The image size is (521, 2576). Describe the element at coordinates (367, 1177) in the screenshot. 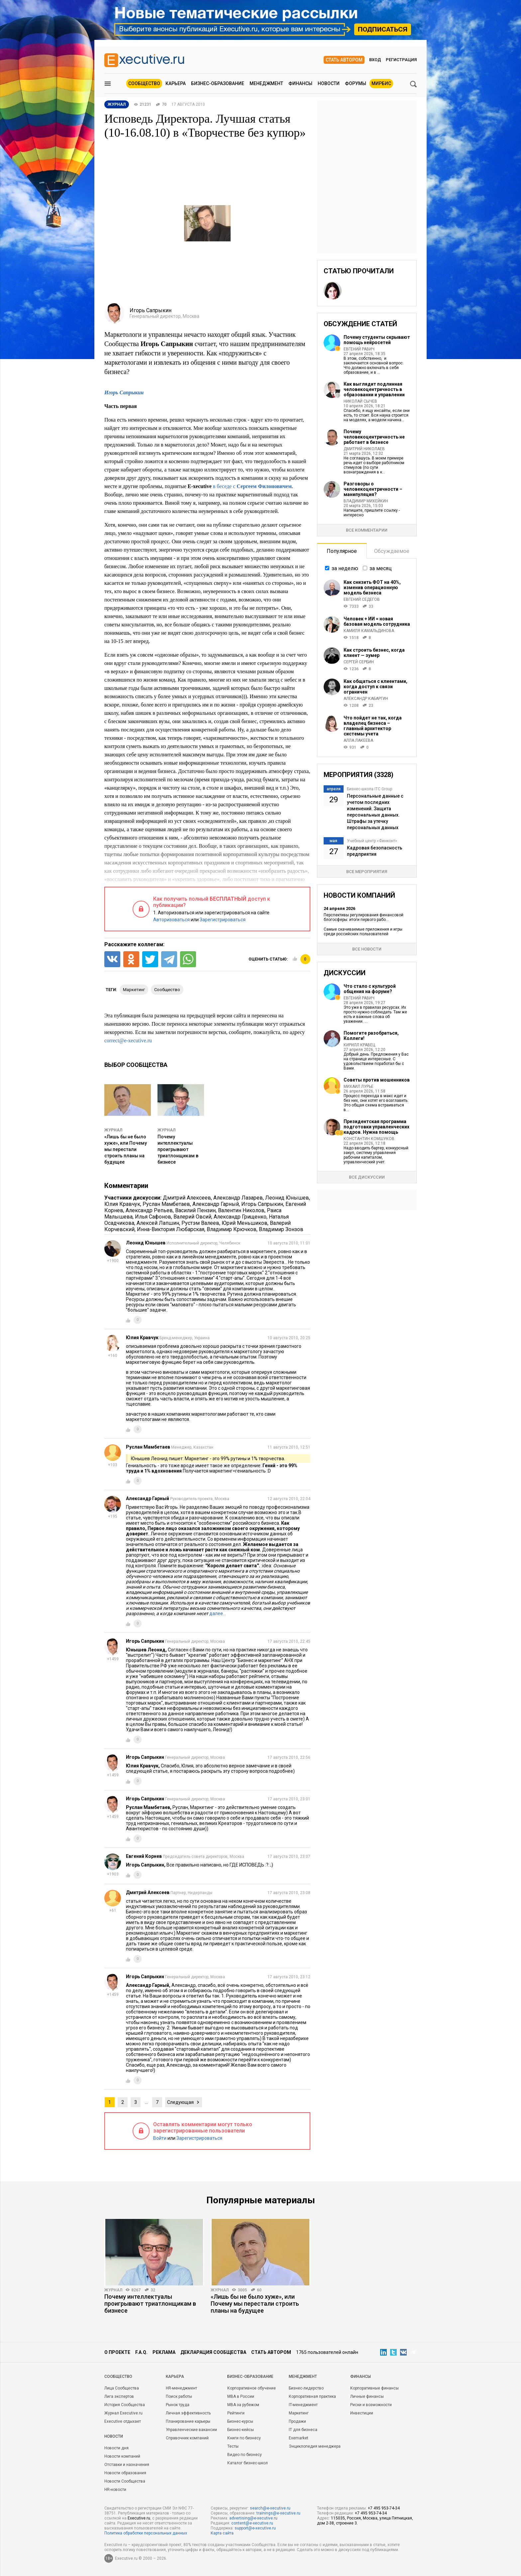

I see `Все дискуссии` at that location.